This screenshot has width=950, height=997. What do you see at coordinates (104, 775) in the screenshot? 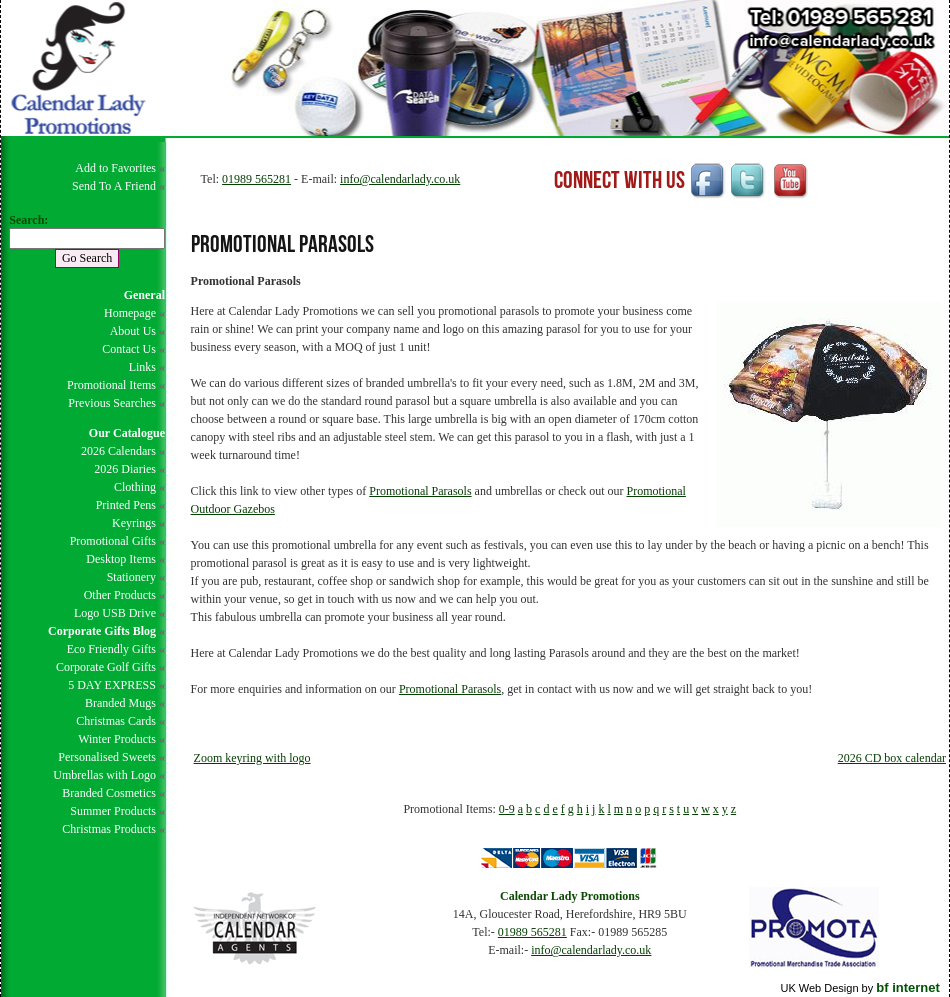
I see `Umbrellas with Logo` at bounding box center [104, 775].